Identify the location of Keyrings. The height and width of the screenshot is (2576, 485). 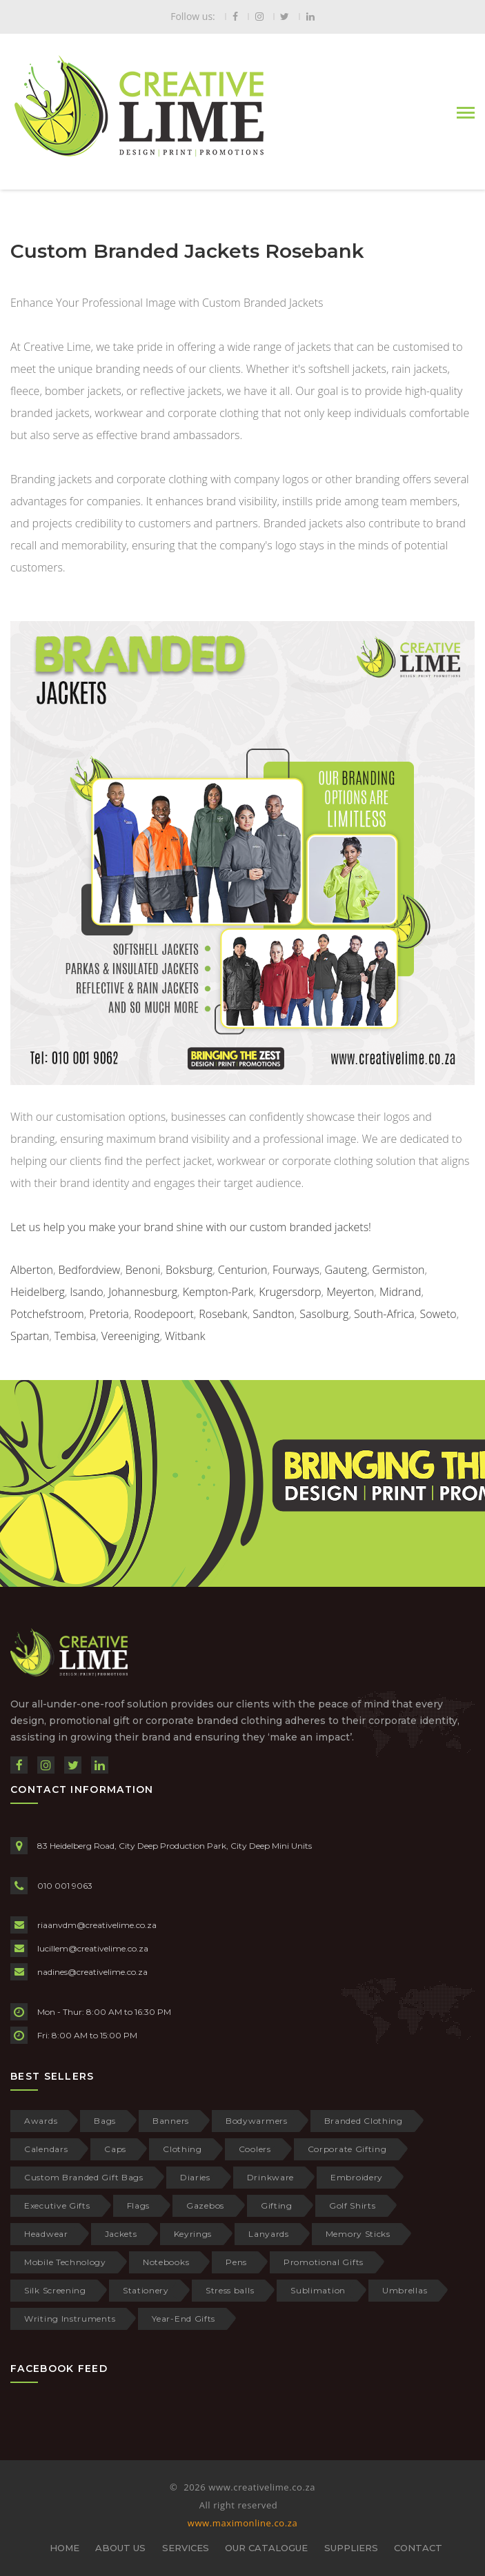
(193, 2234).